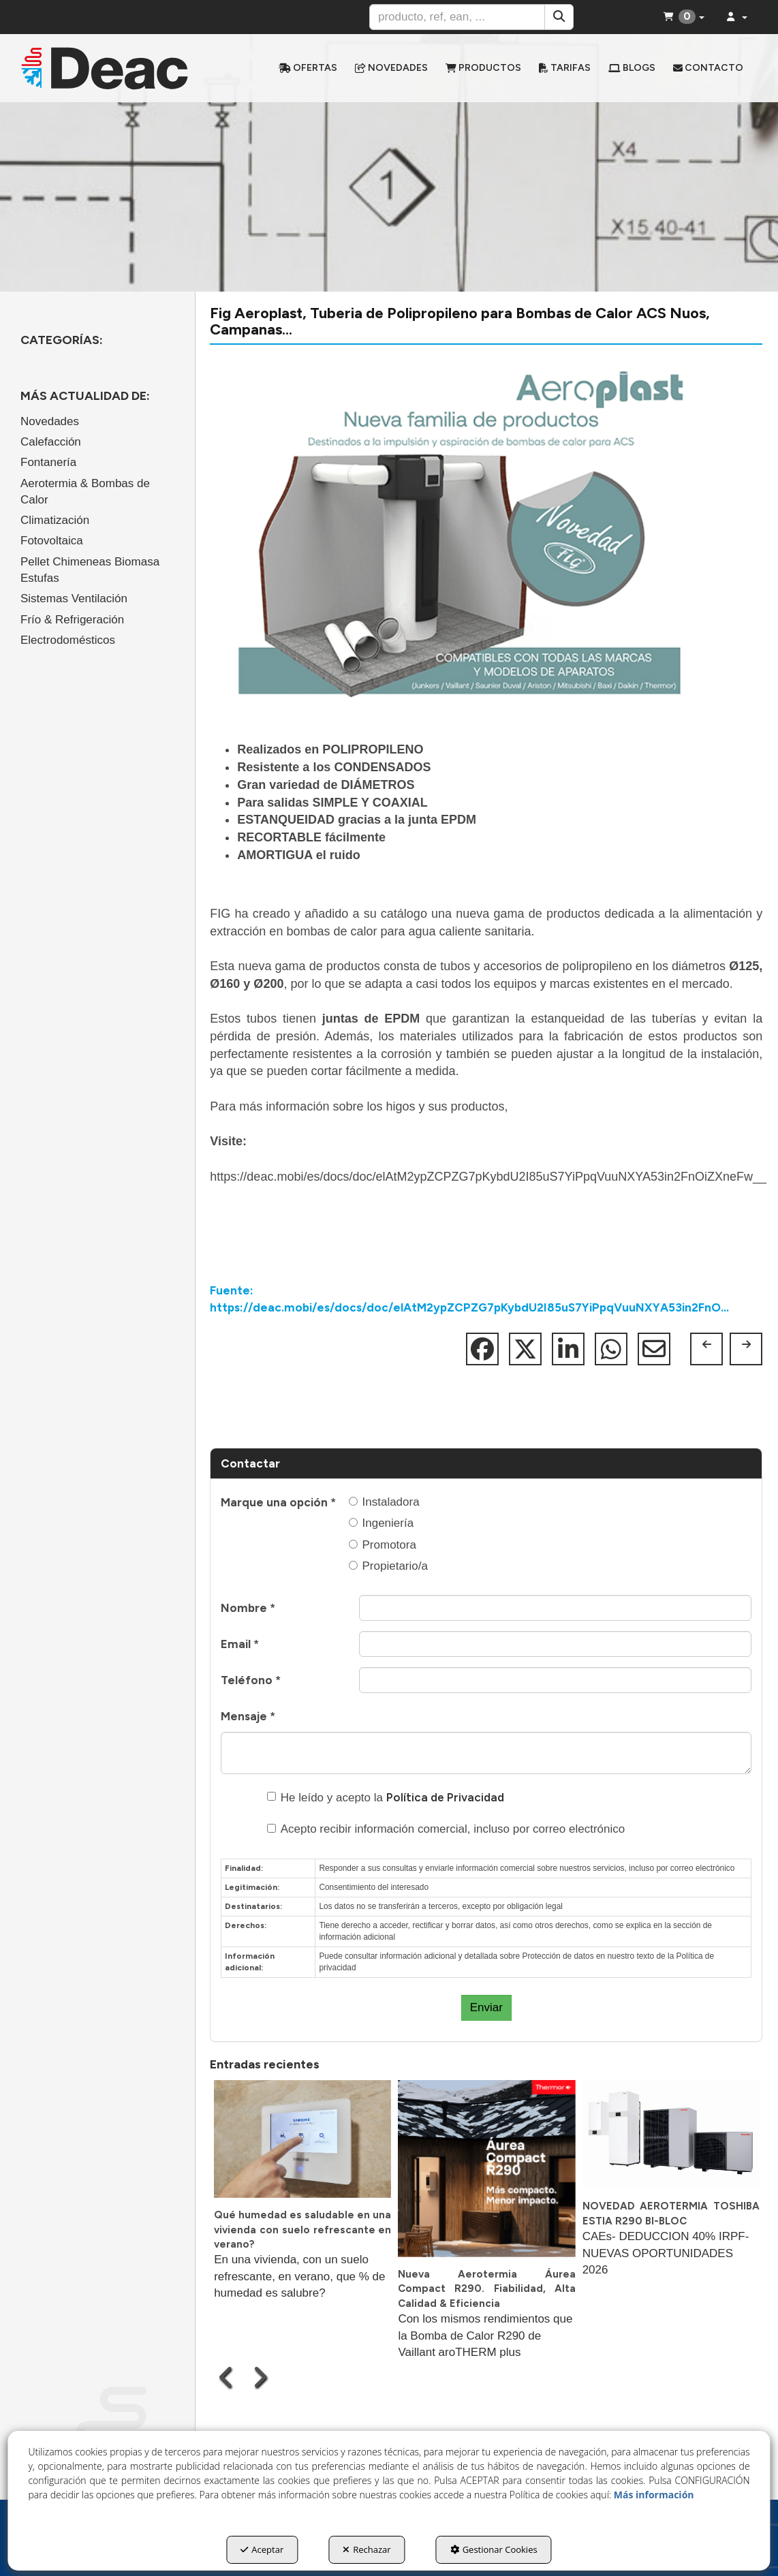 The width and height of the screenshot is (778, 2576). What do you see at coordinates (104, 68) in the screenshot?
I see `[button]` at bounding box center [104, 68].